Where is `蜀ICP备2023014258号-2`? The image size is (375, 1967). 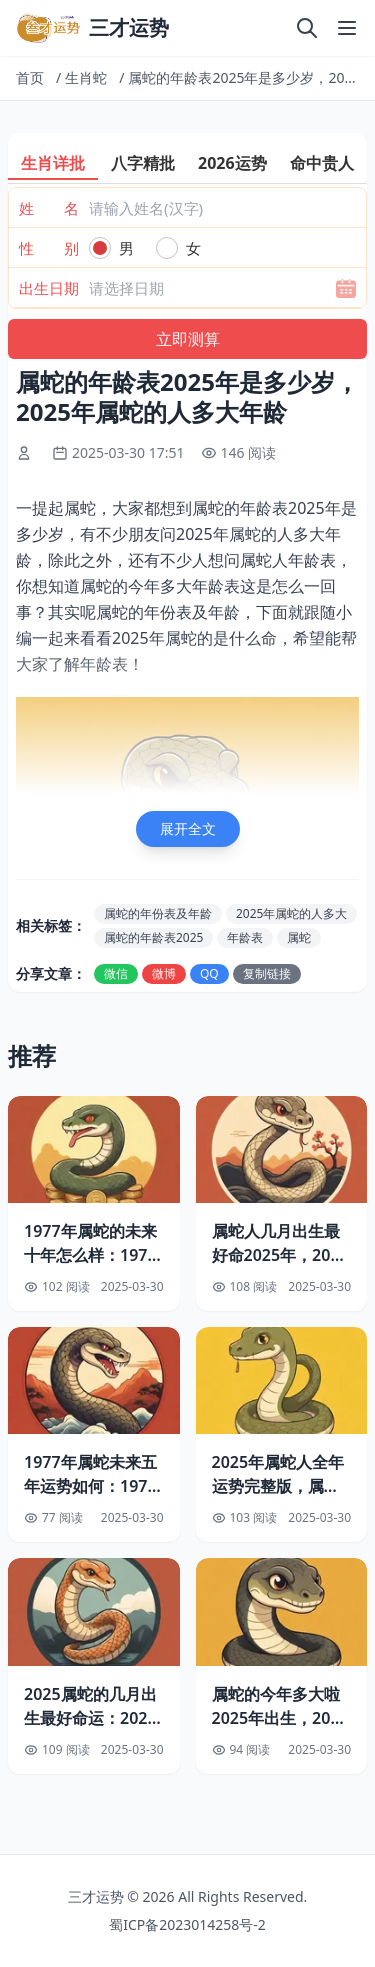
蜀ICP备2023014258号-2 is located at coordinates (187, 1924).